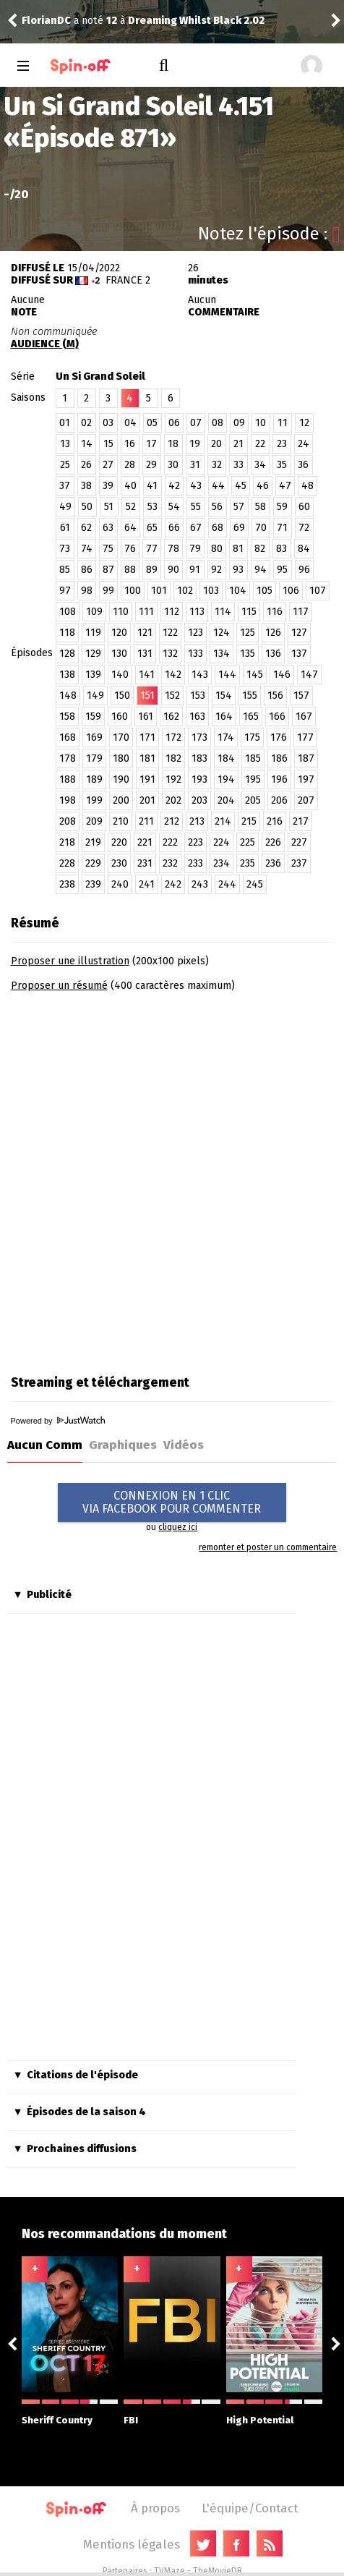 Image resolution: width=344 pixels, height=2576 pixels. Describe the element at coordinates (177, 1527) in the screenshot. I see `cliquez ici` at that location.